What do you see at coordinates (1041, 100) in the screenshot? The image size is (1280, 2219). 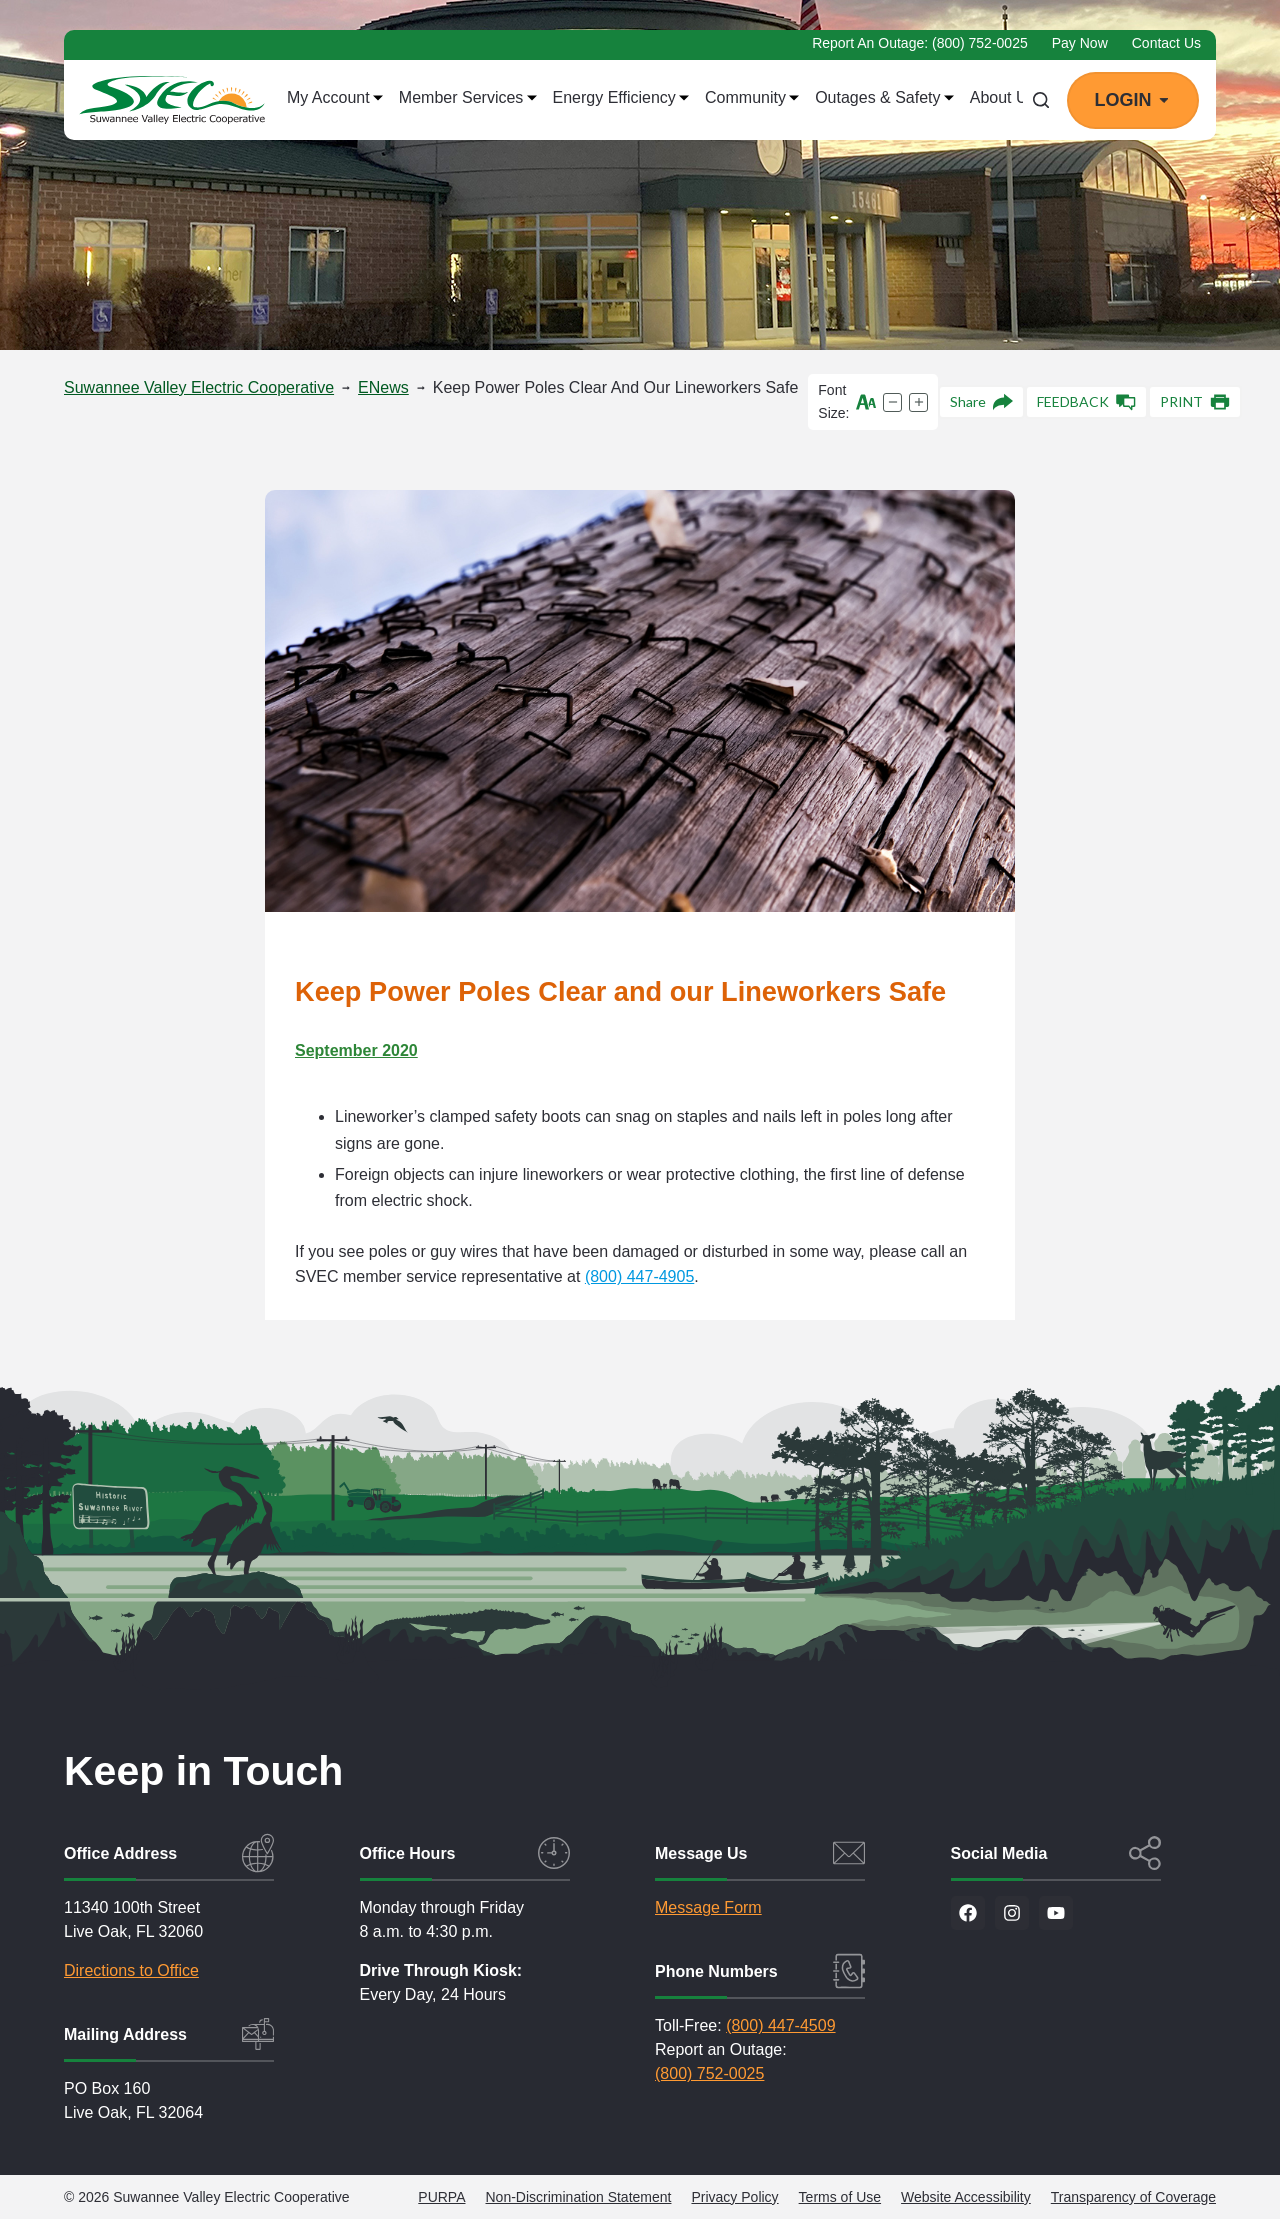 I see `[Search]` at bounding box center [1041, 100].